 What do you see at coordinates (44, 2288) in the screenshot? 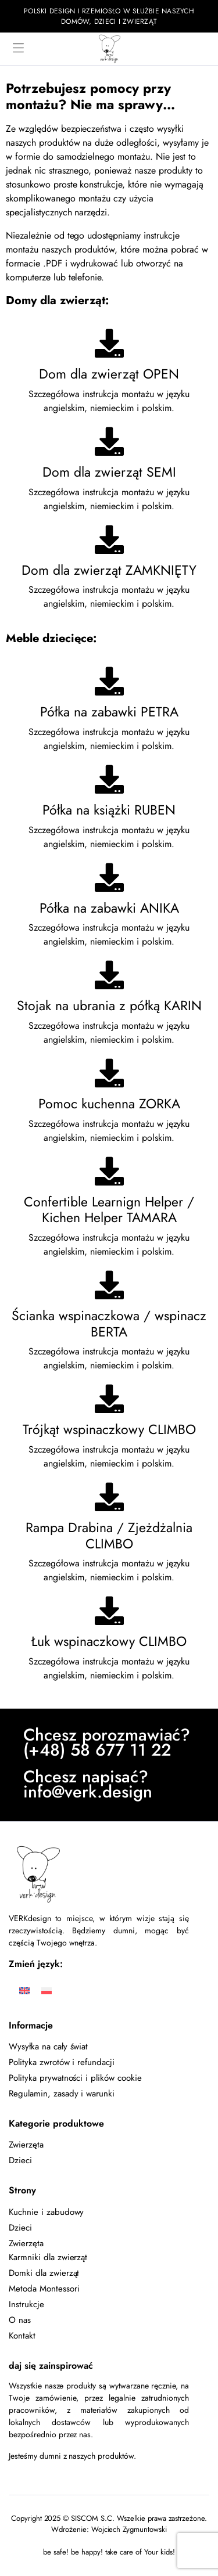
I see `Metoda Montessori` at bounding box center [44, 2288].